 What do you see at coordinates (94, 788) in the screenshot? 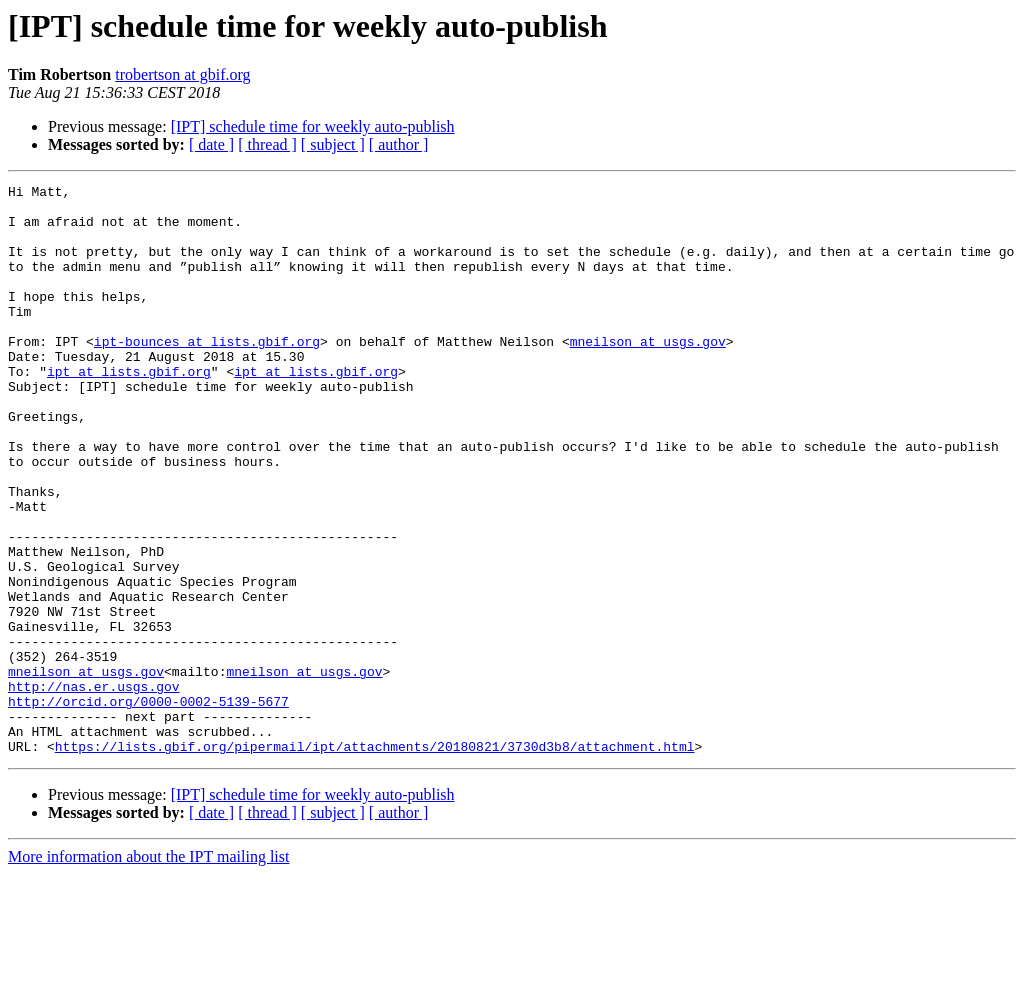
I see `http://nas.er.usgs.gov` at bounding box center [94, 788].